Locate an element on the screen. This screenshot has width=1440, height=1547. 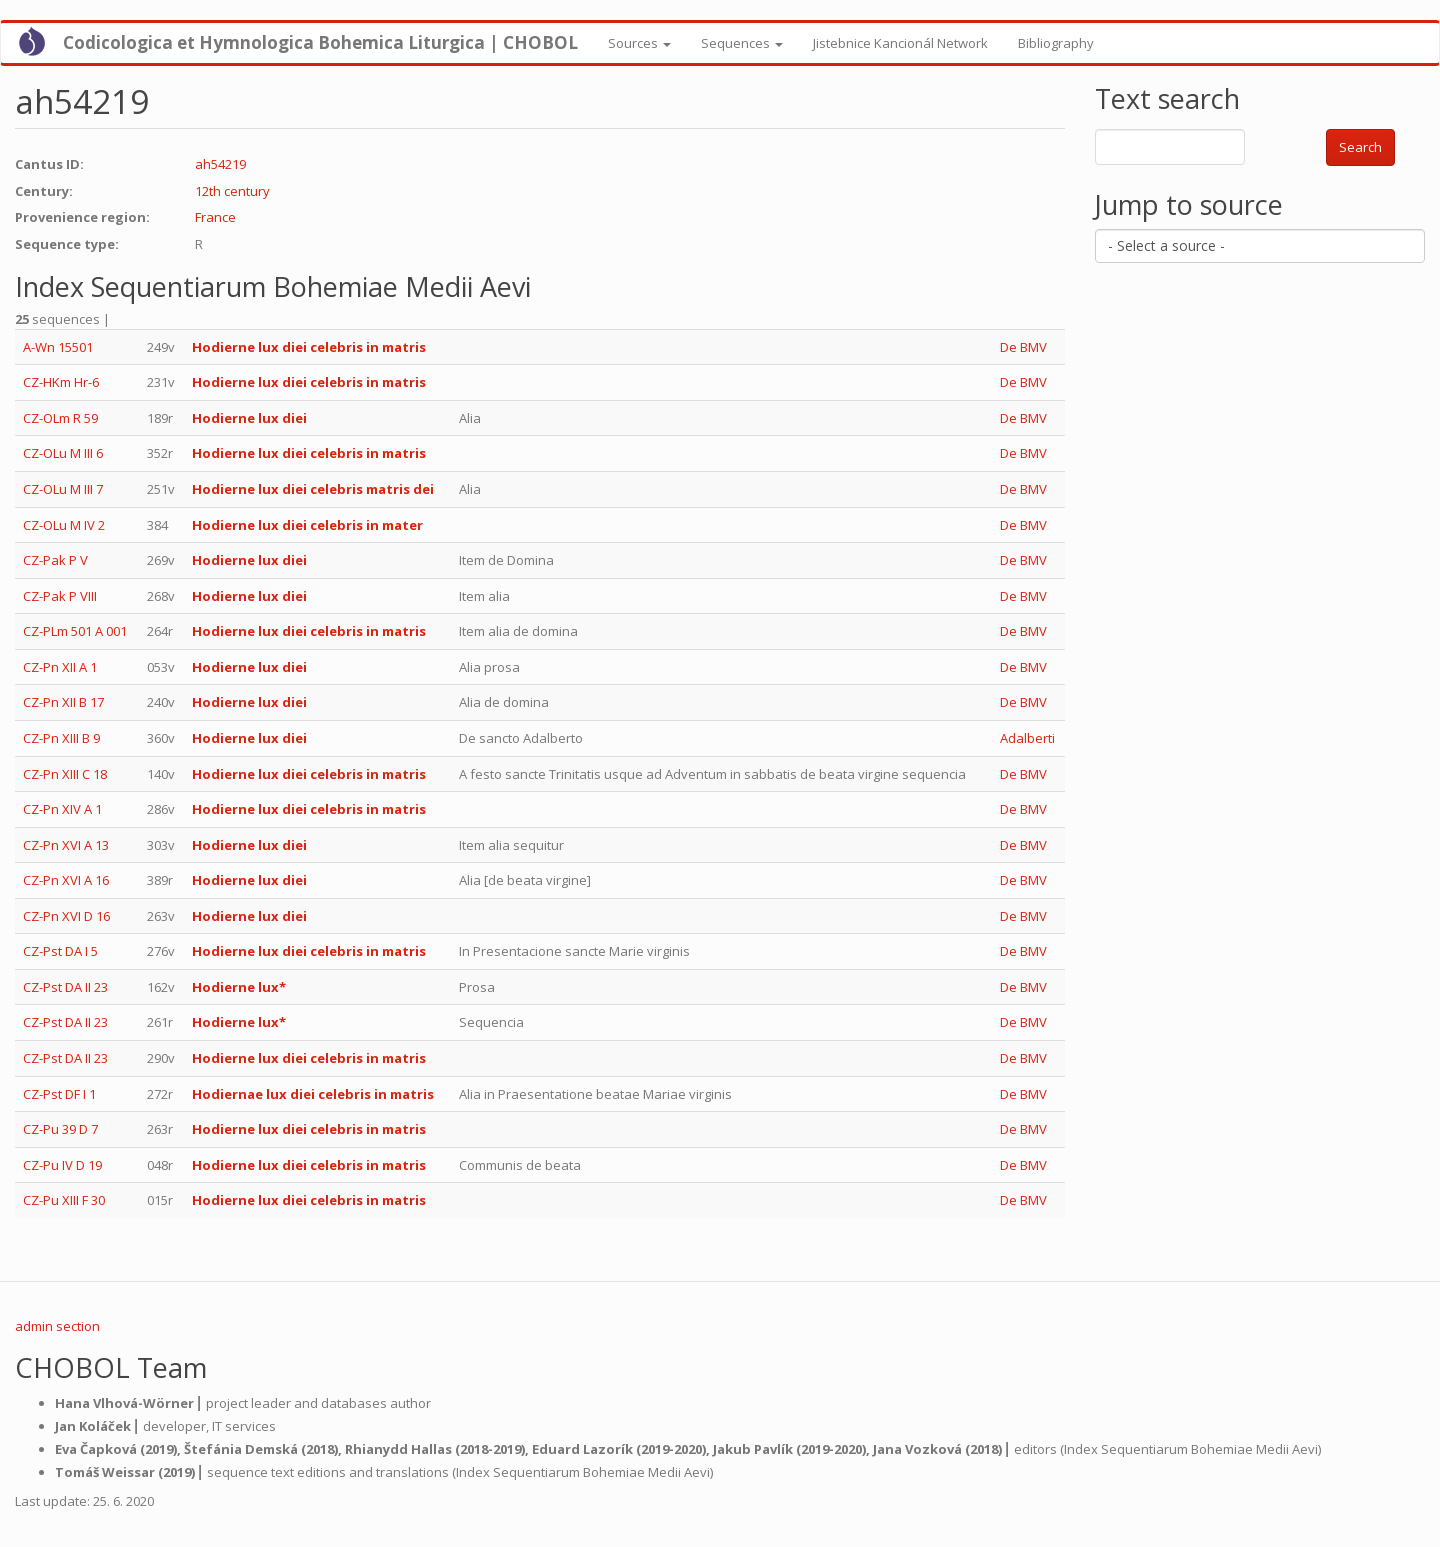
CZ-Pu 39 D 7 is located at coordinates (60, 1129).